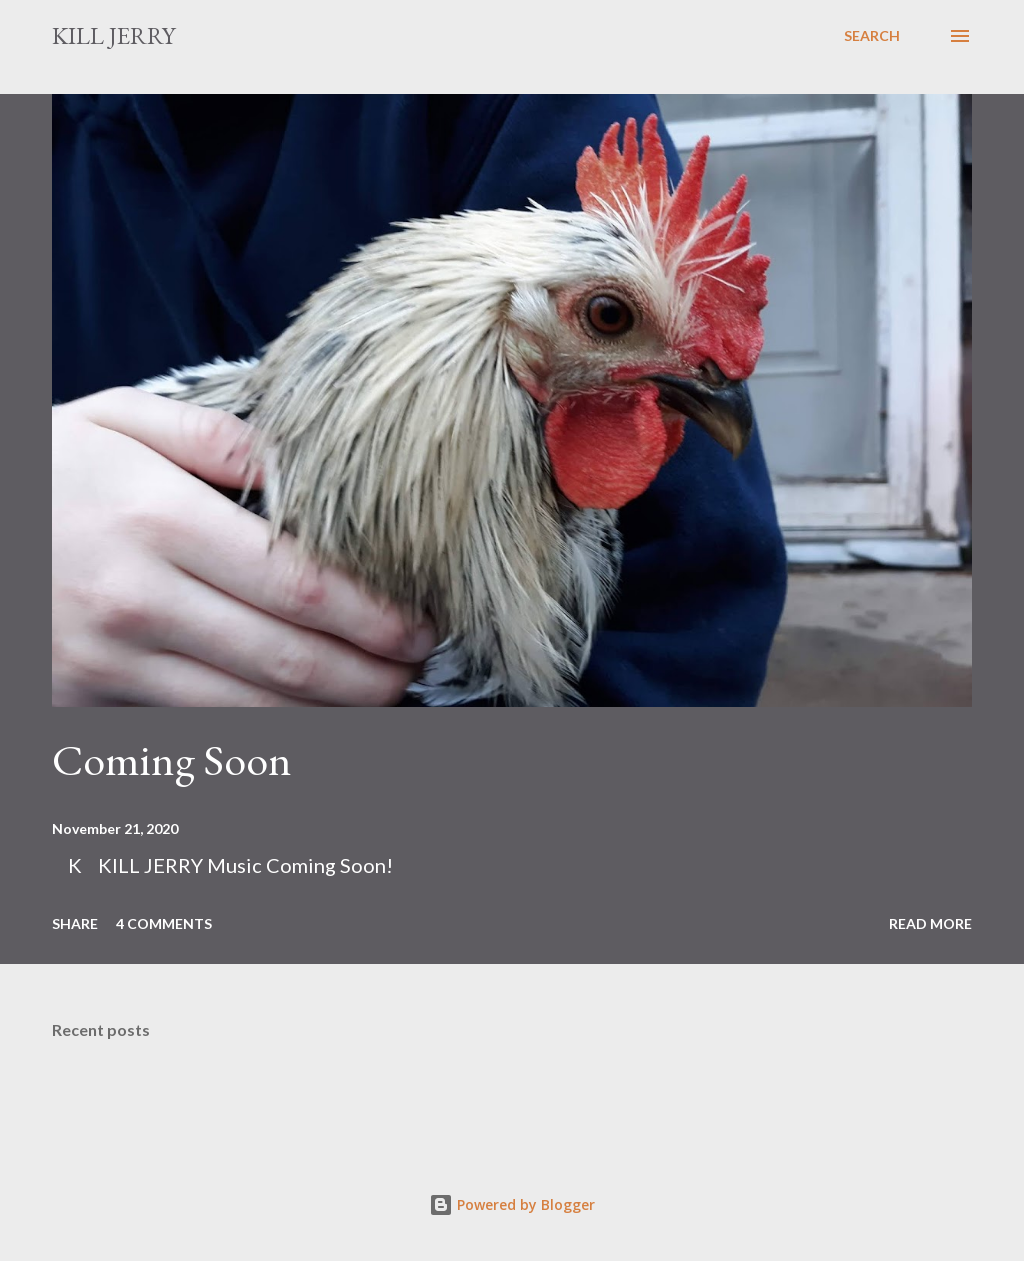 The width and height of the screenshot is (1024, 1261). What do you see at coordinates (872, 36) in the screenshot?
I see `[Search]` at bounding box center [872, 36].